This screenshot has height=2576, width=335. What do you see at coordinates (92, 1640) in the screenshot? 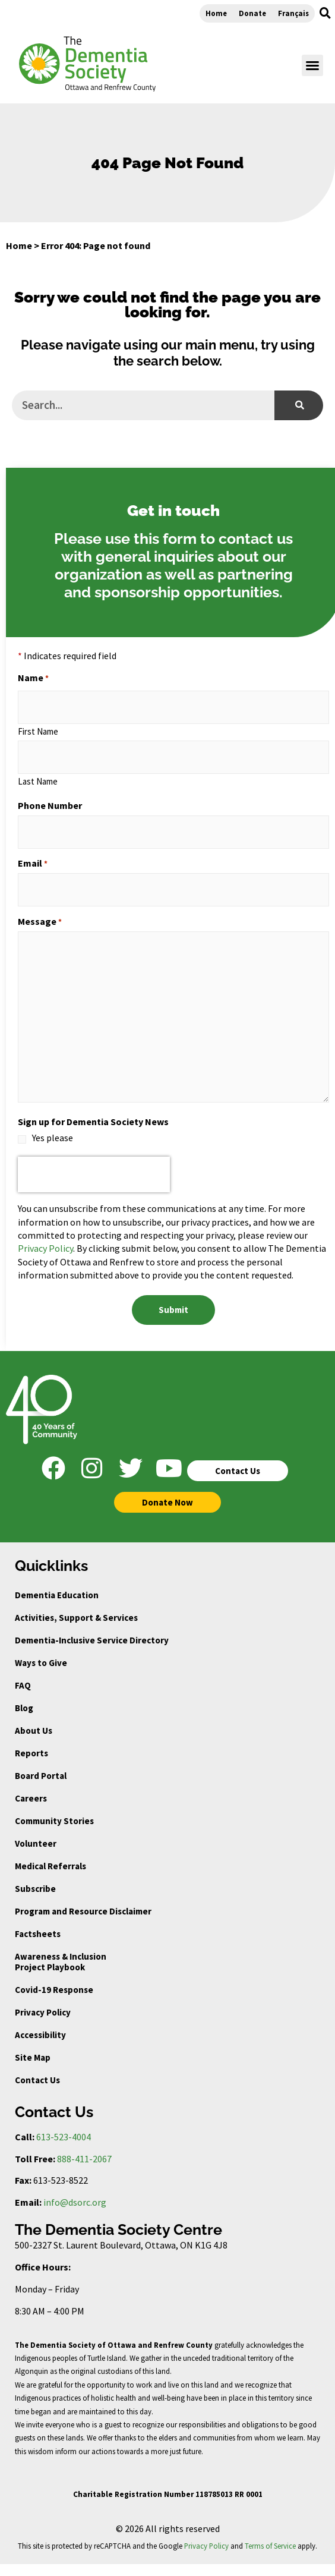
I see `Dementia-Inclusive Service Directory` at bounding box center [92, 1640].